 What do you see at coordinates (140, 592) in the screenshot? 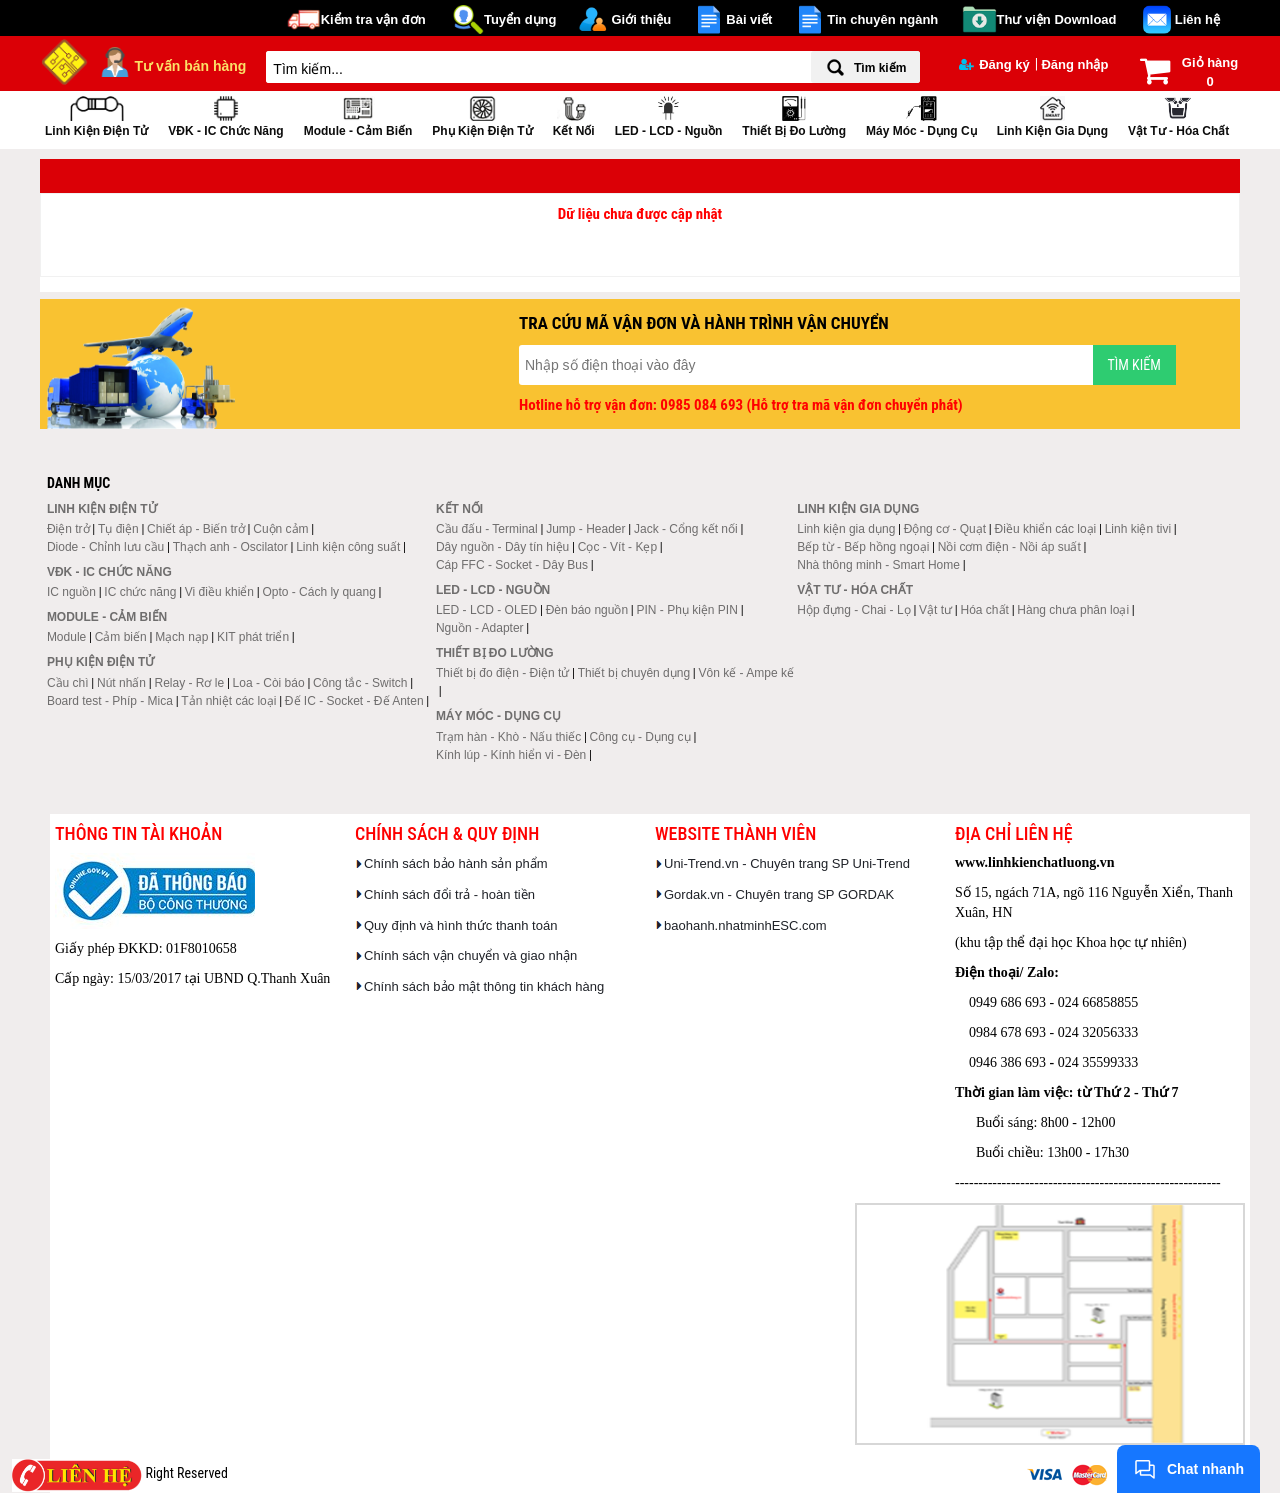
I see `IC chức năng` at bounding box center [140, 592].